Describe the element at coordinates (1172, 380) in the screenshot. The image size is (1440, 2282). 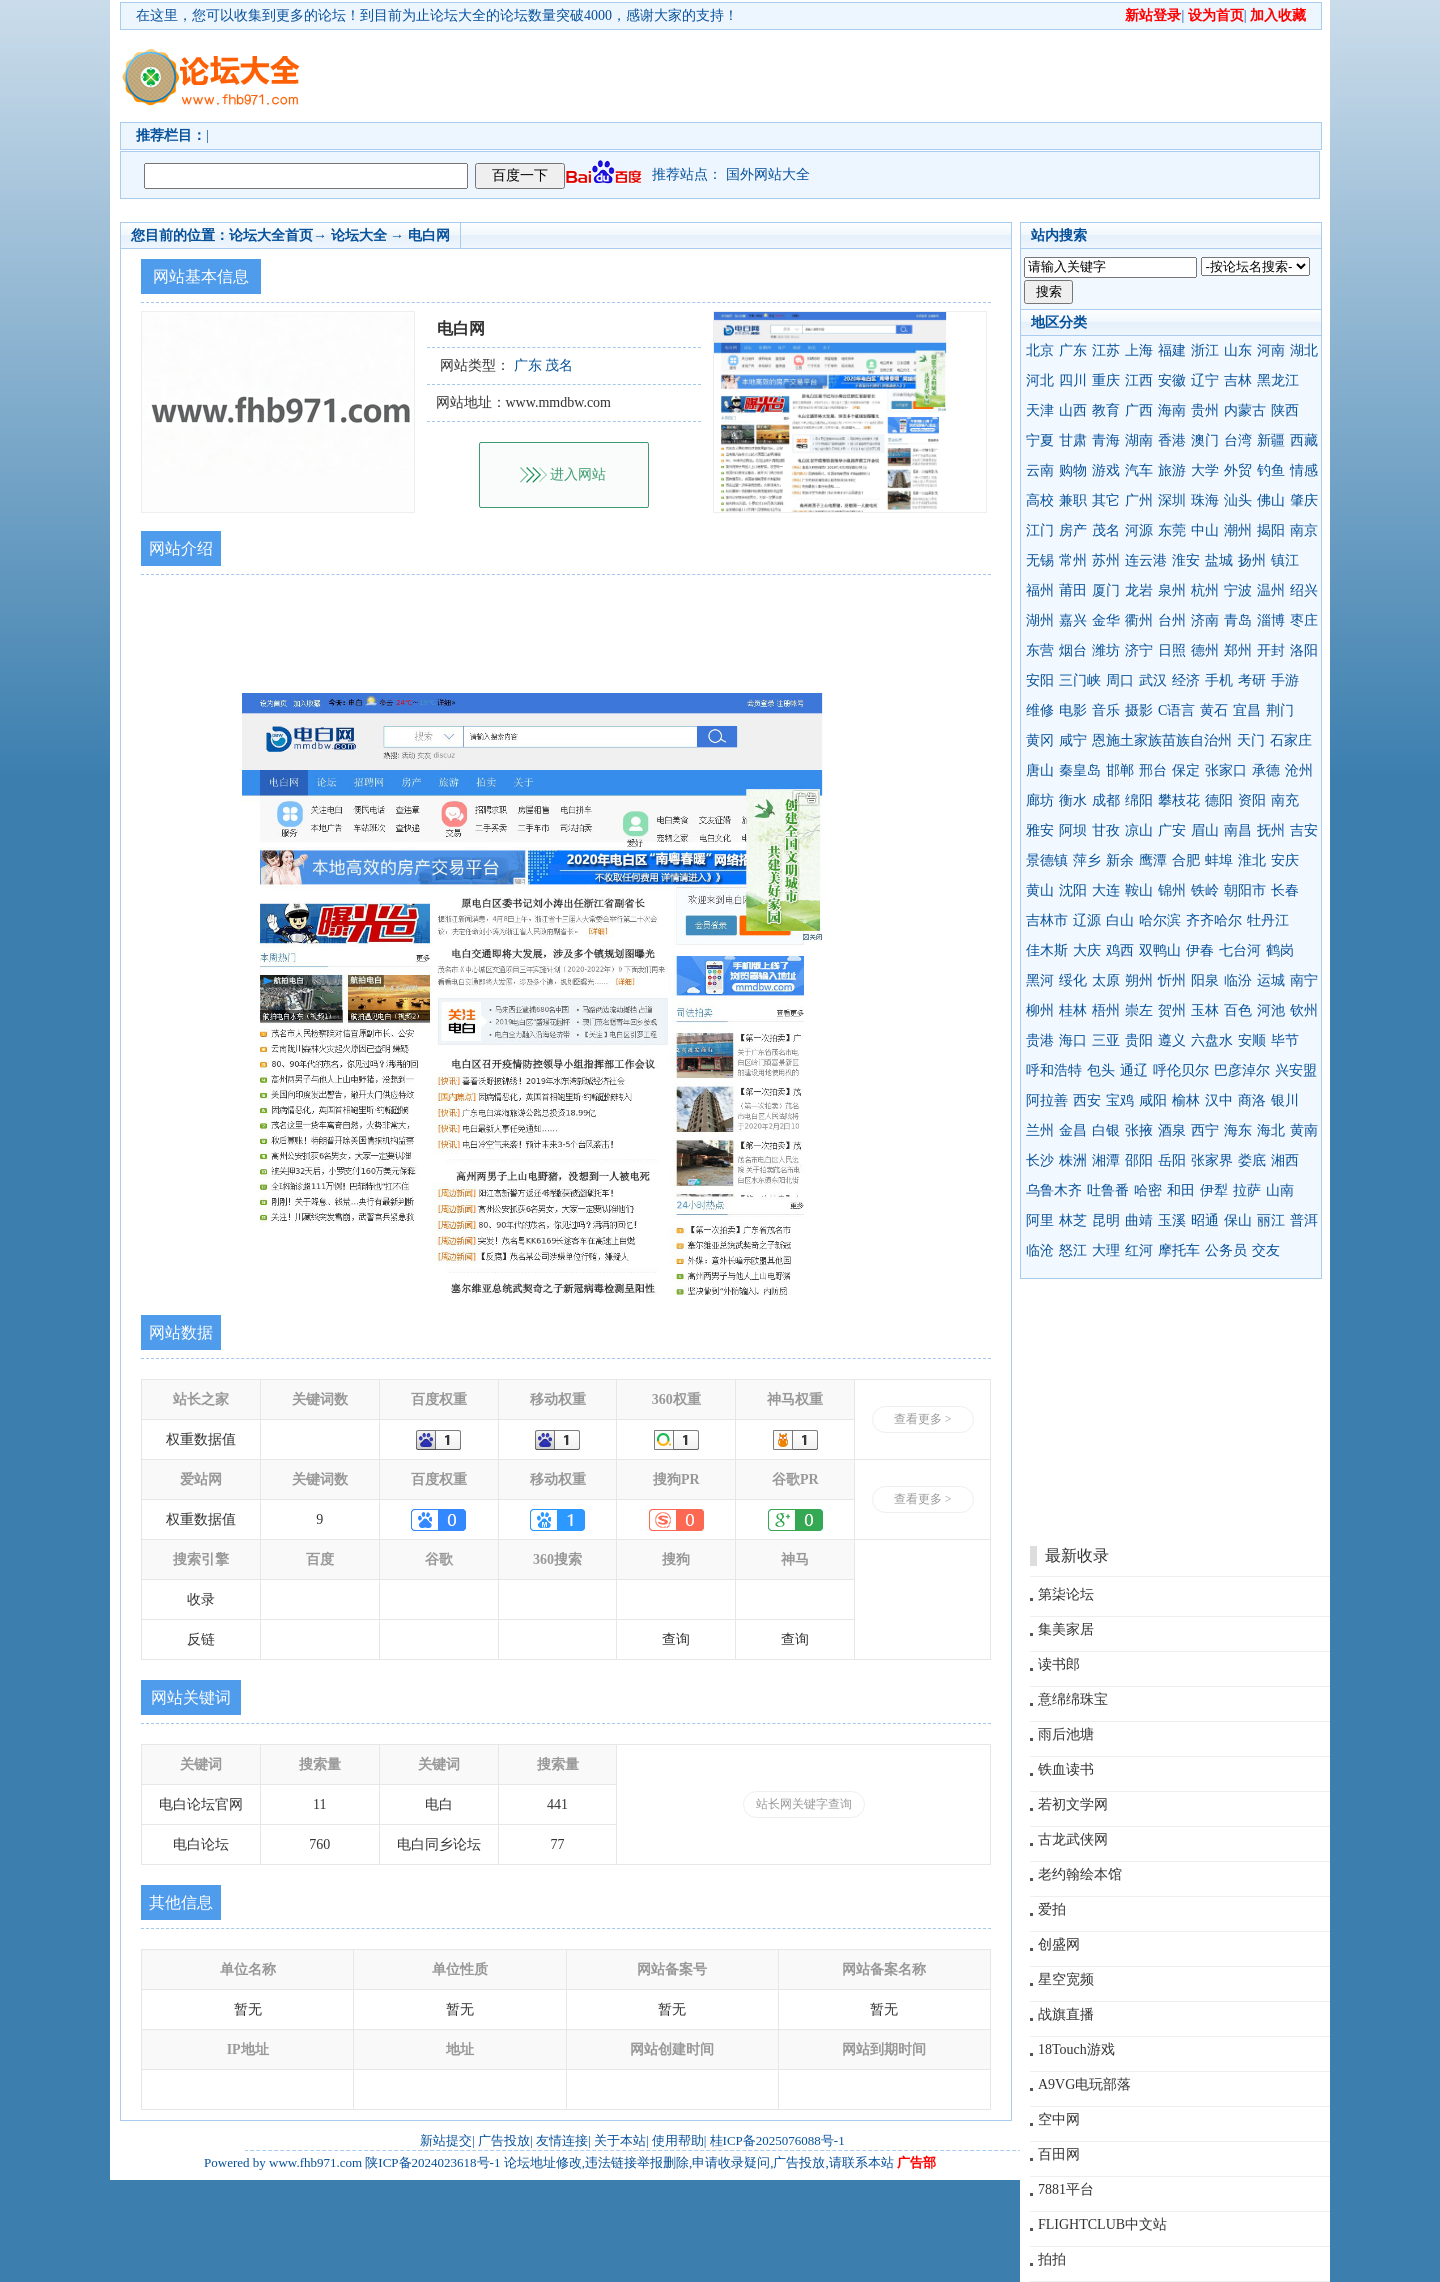
I see `安徽` at that location.